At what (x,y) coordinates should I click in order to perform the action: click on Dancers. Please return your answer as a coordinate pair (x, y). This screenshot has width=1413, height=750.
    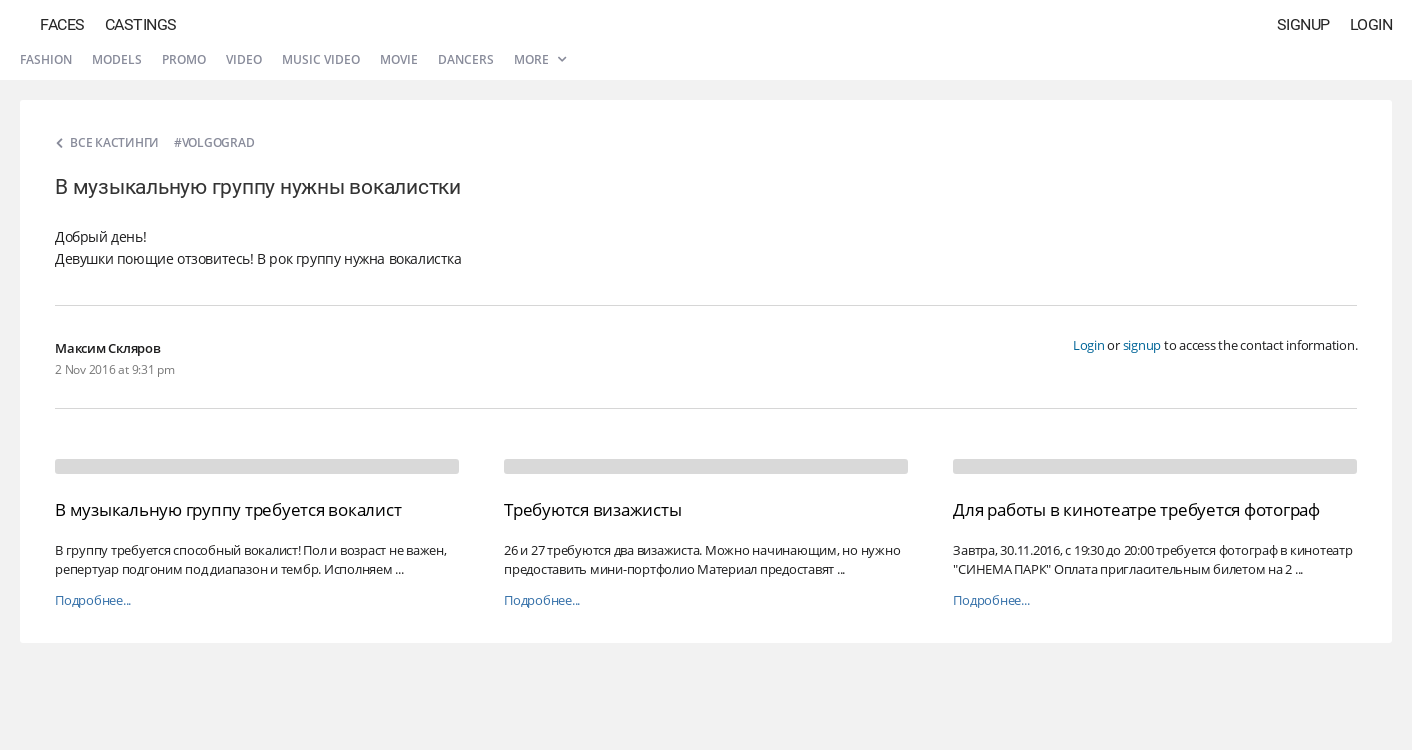
    Looking at the image, I should click on (466, 59).